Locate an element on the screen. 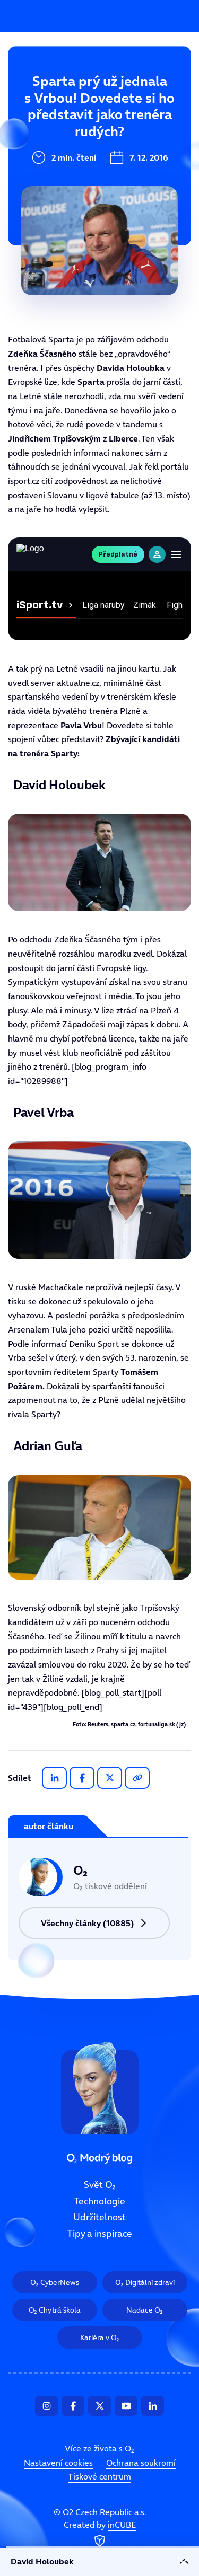  Tiskové centrum is located at coordinates (99, 2477).